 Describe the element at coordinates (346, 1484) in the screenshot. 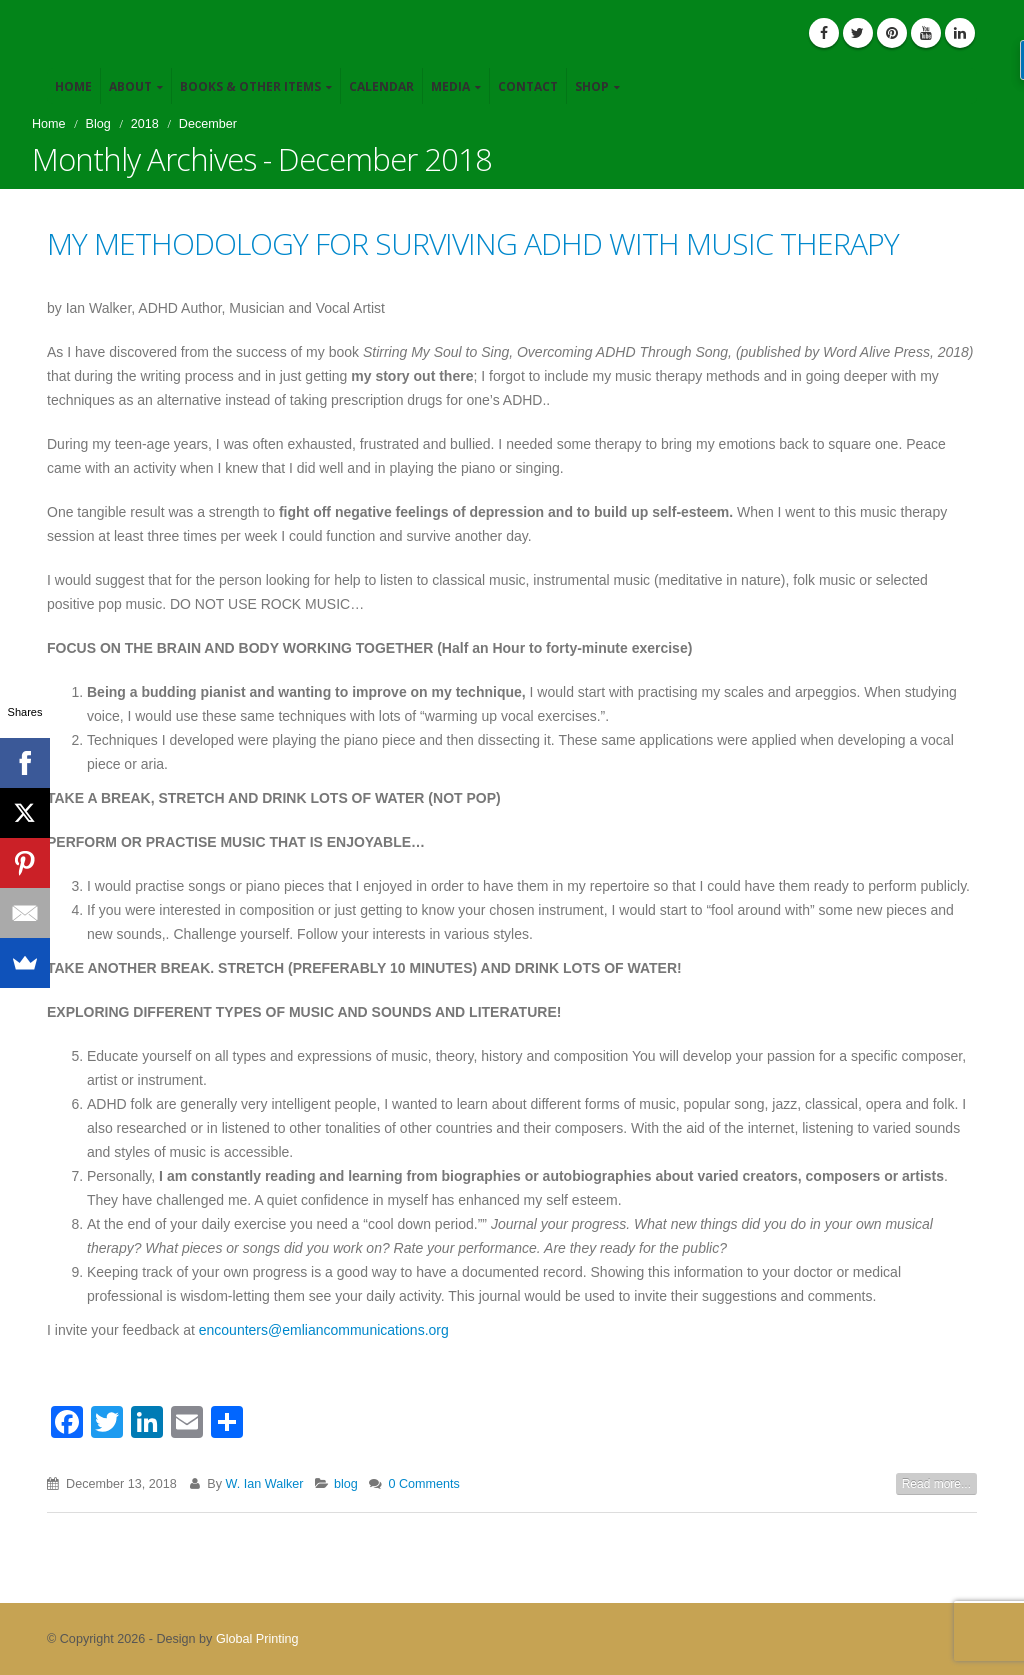

I see `blog` at that location.